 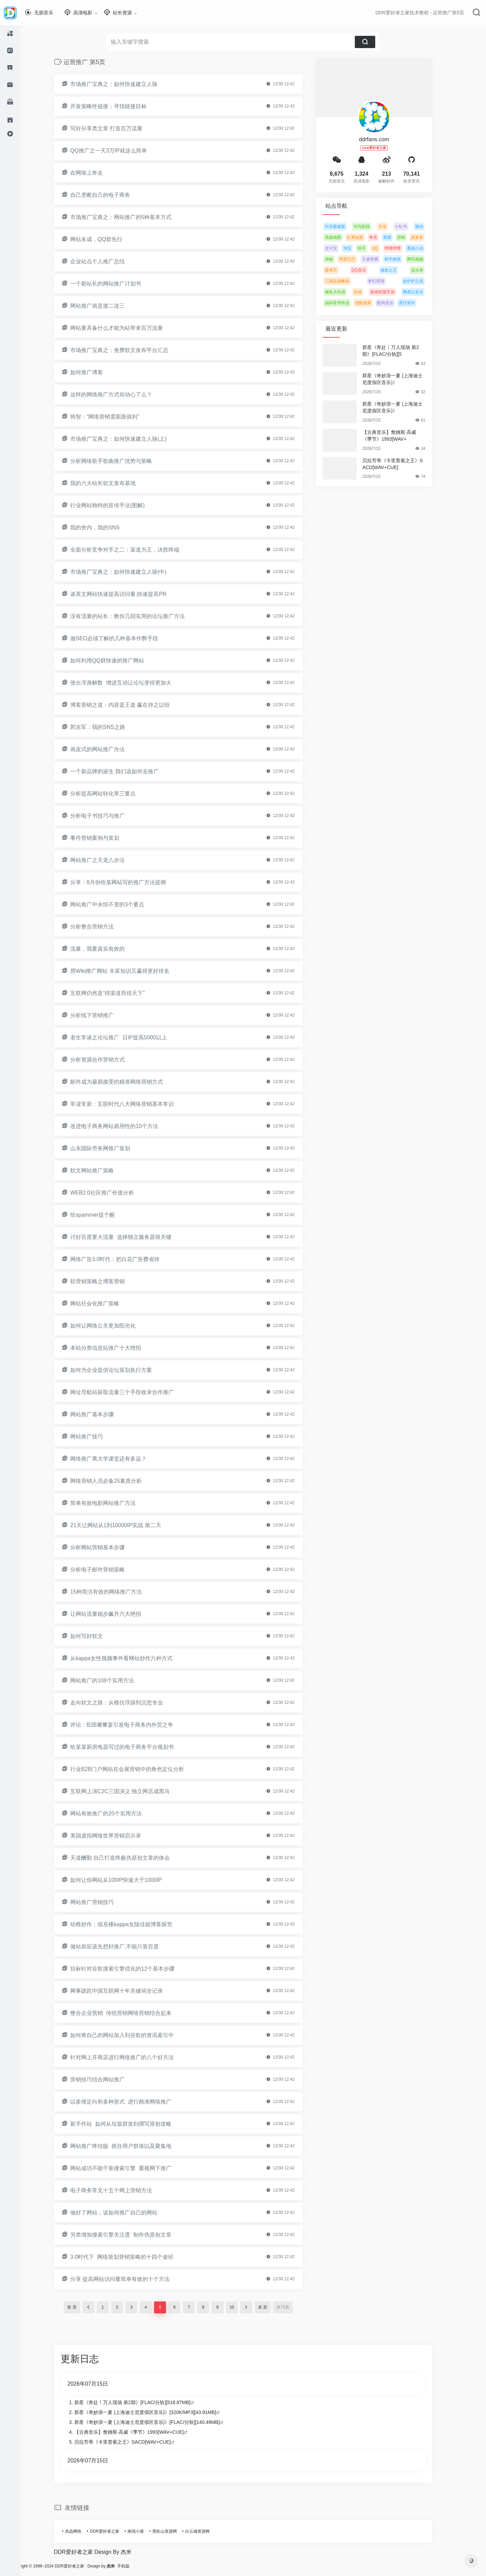 What do you see at coordinates (112, 1680) in the screenshot?
I see `网站推广的108个实用方法` at bounding box center [112, 1680].